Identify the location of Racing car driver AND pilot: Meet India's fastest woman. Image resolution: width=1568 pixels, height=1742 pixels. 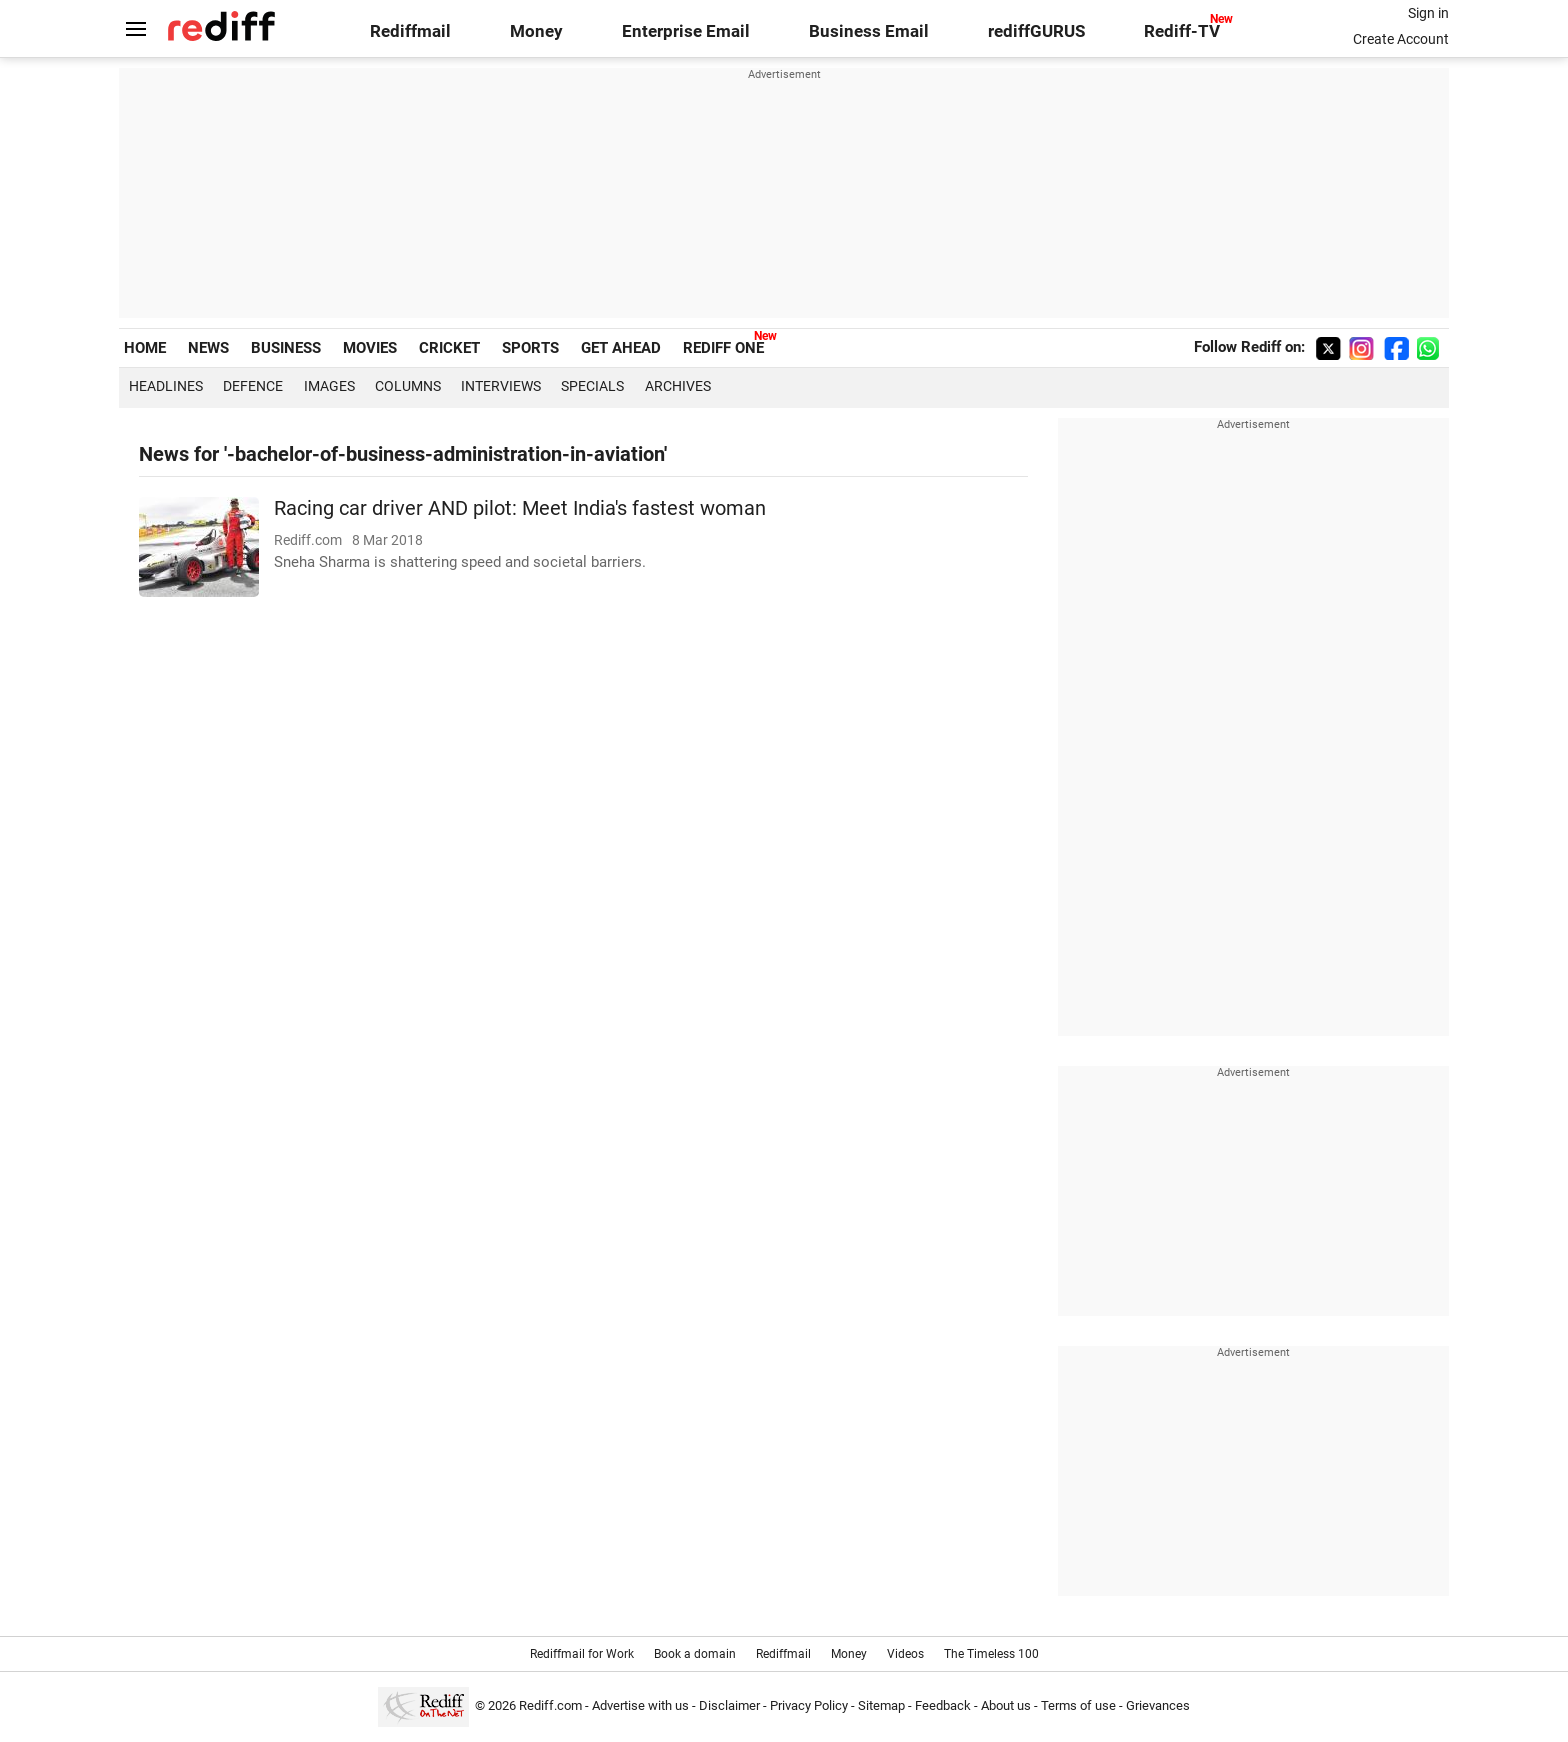
(520, 508).